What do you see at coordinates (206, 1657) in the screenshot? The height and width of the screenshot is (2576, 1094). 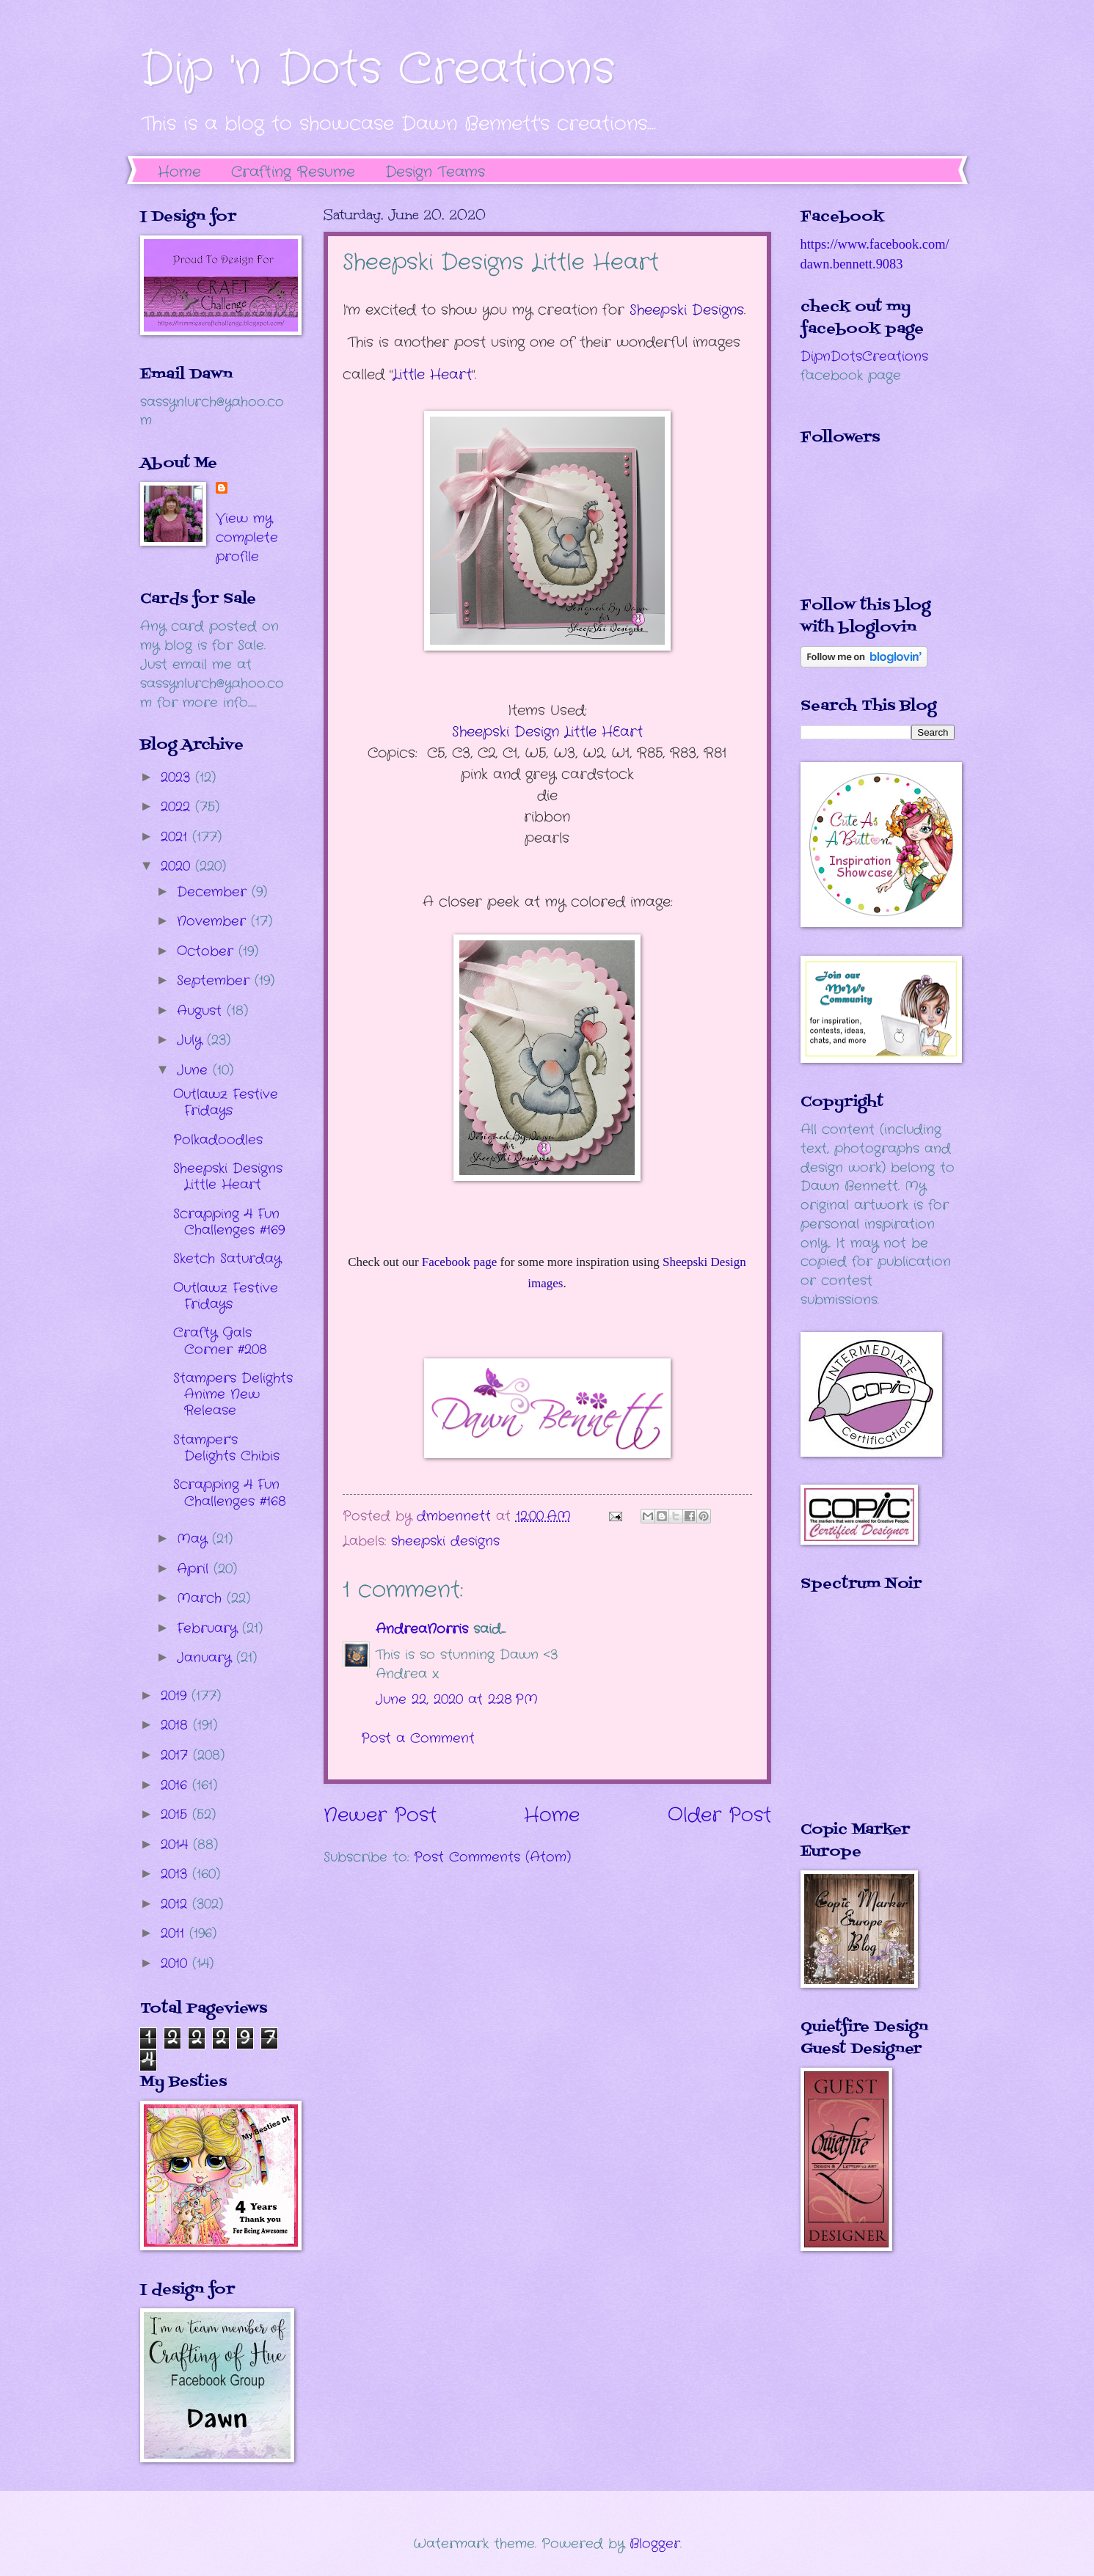 I see `January` at bounding box center [206, 1657].